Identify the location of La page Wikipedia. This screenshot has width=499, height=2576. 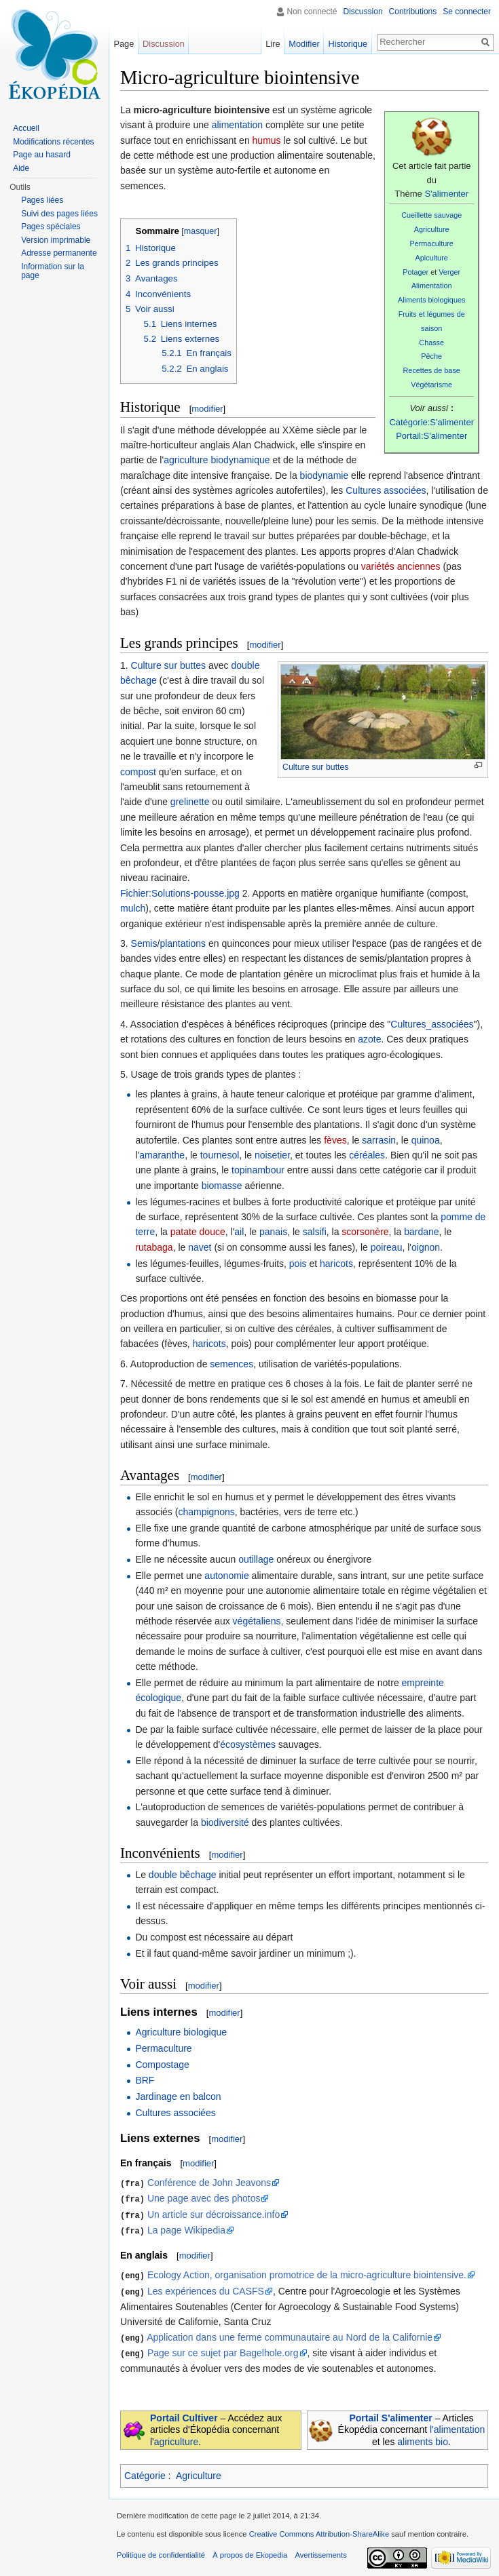
(186, 2228).